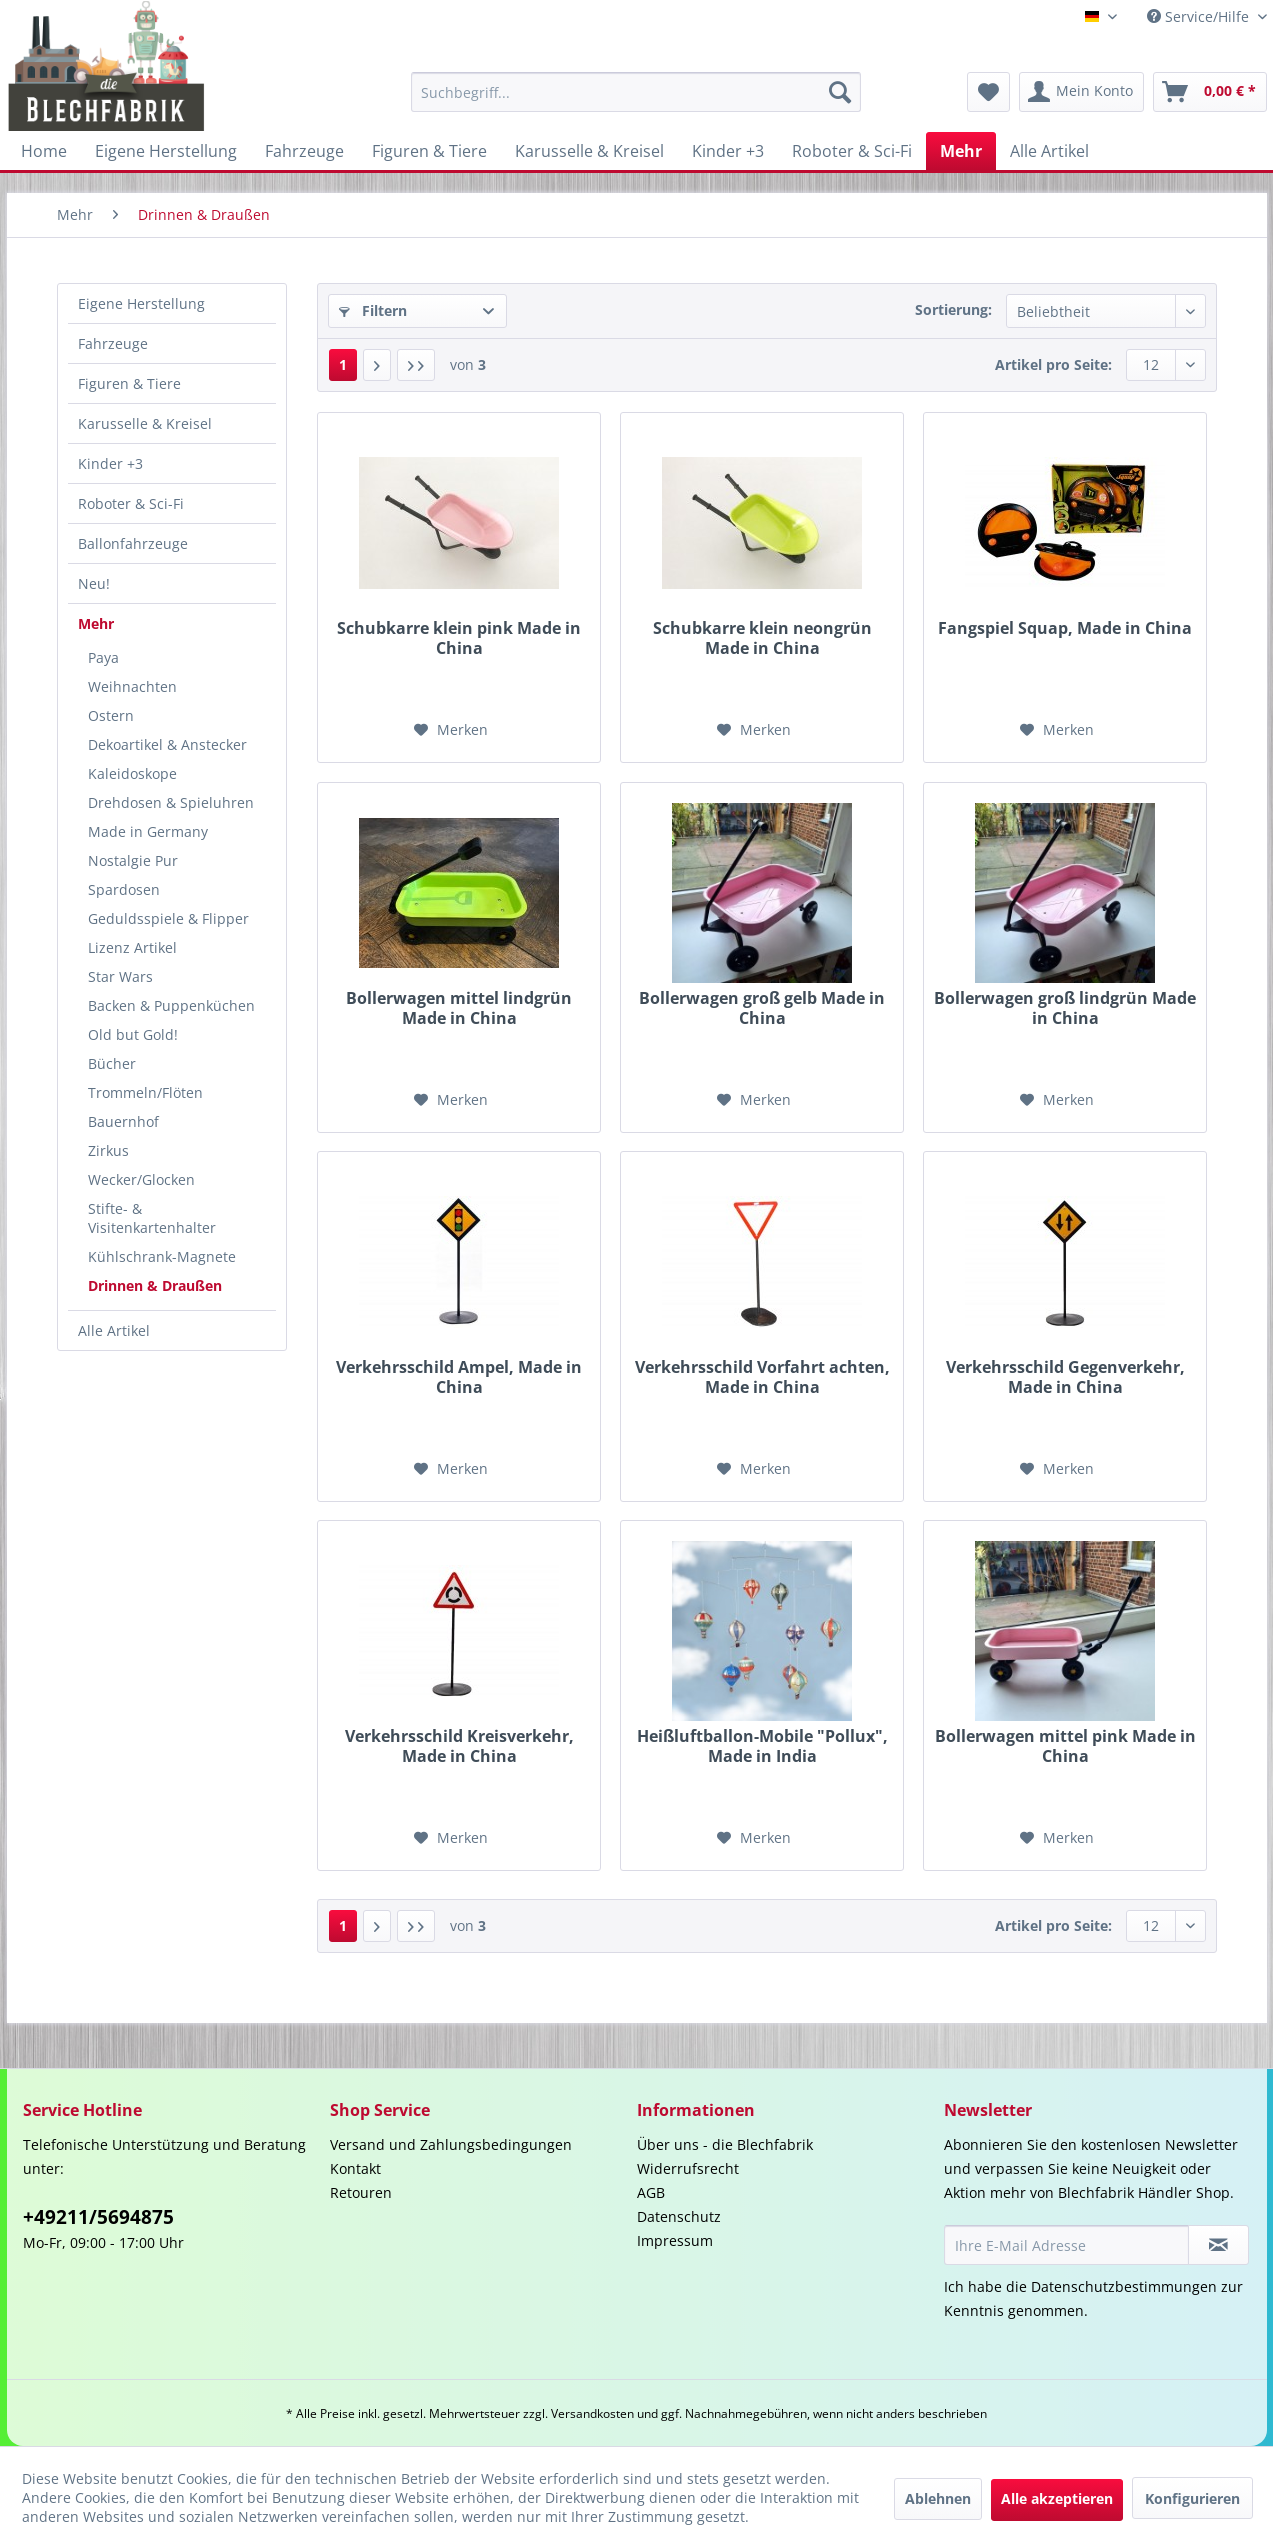 Image resolution: width=1273 pixels, height=2548 pixels. What do you see at coordinates (113, 343) in the screenshot?
I see `Fahrzeuge` at bounding box center [113, 343].